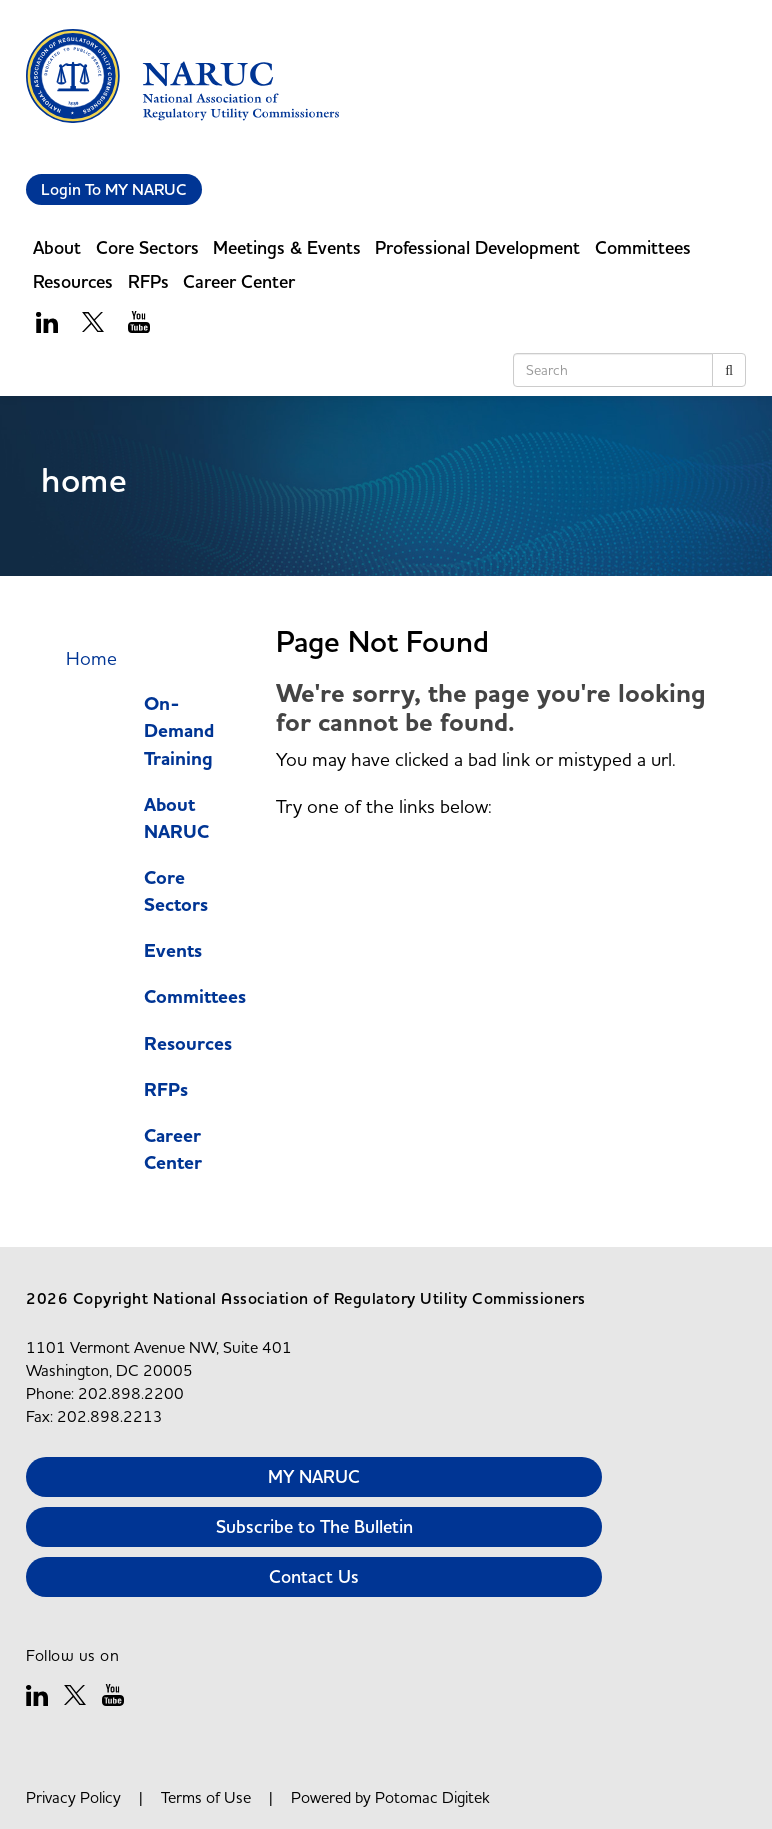  Describe the element at coordinates (173, 951) in the screenshot. I see `Events` at that location.